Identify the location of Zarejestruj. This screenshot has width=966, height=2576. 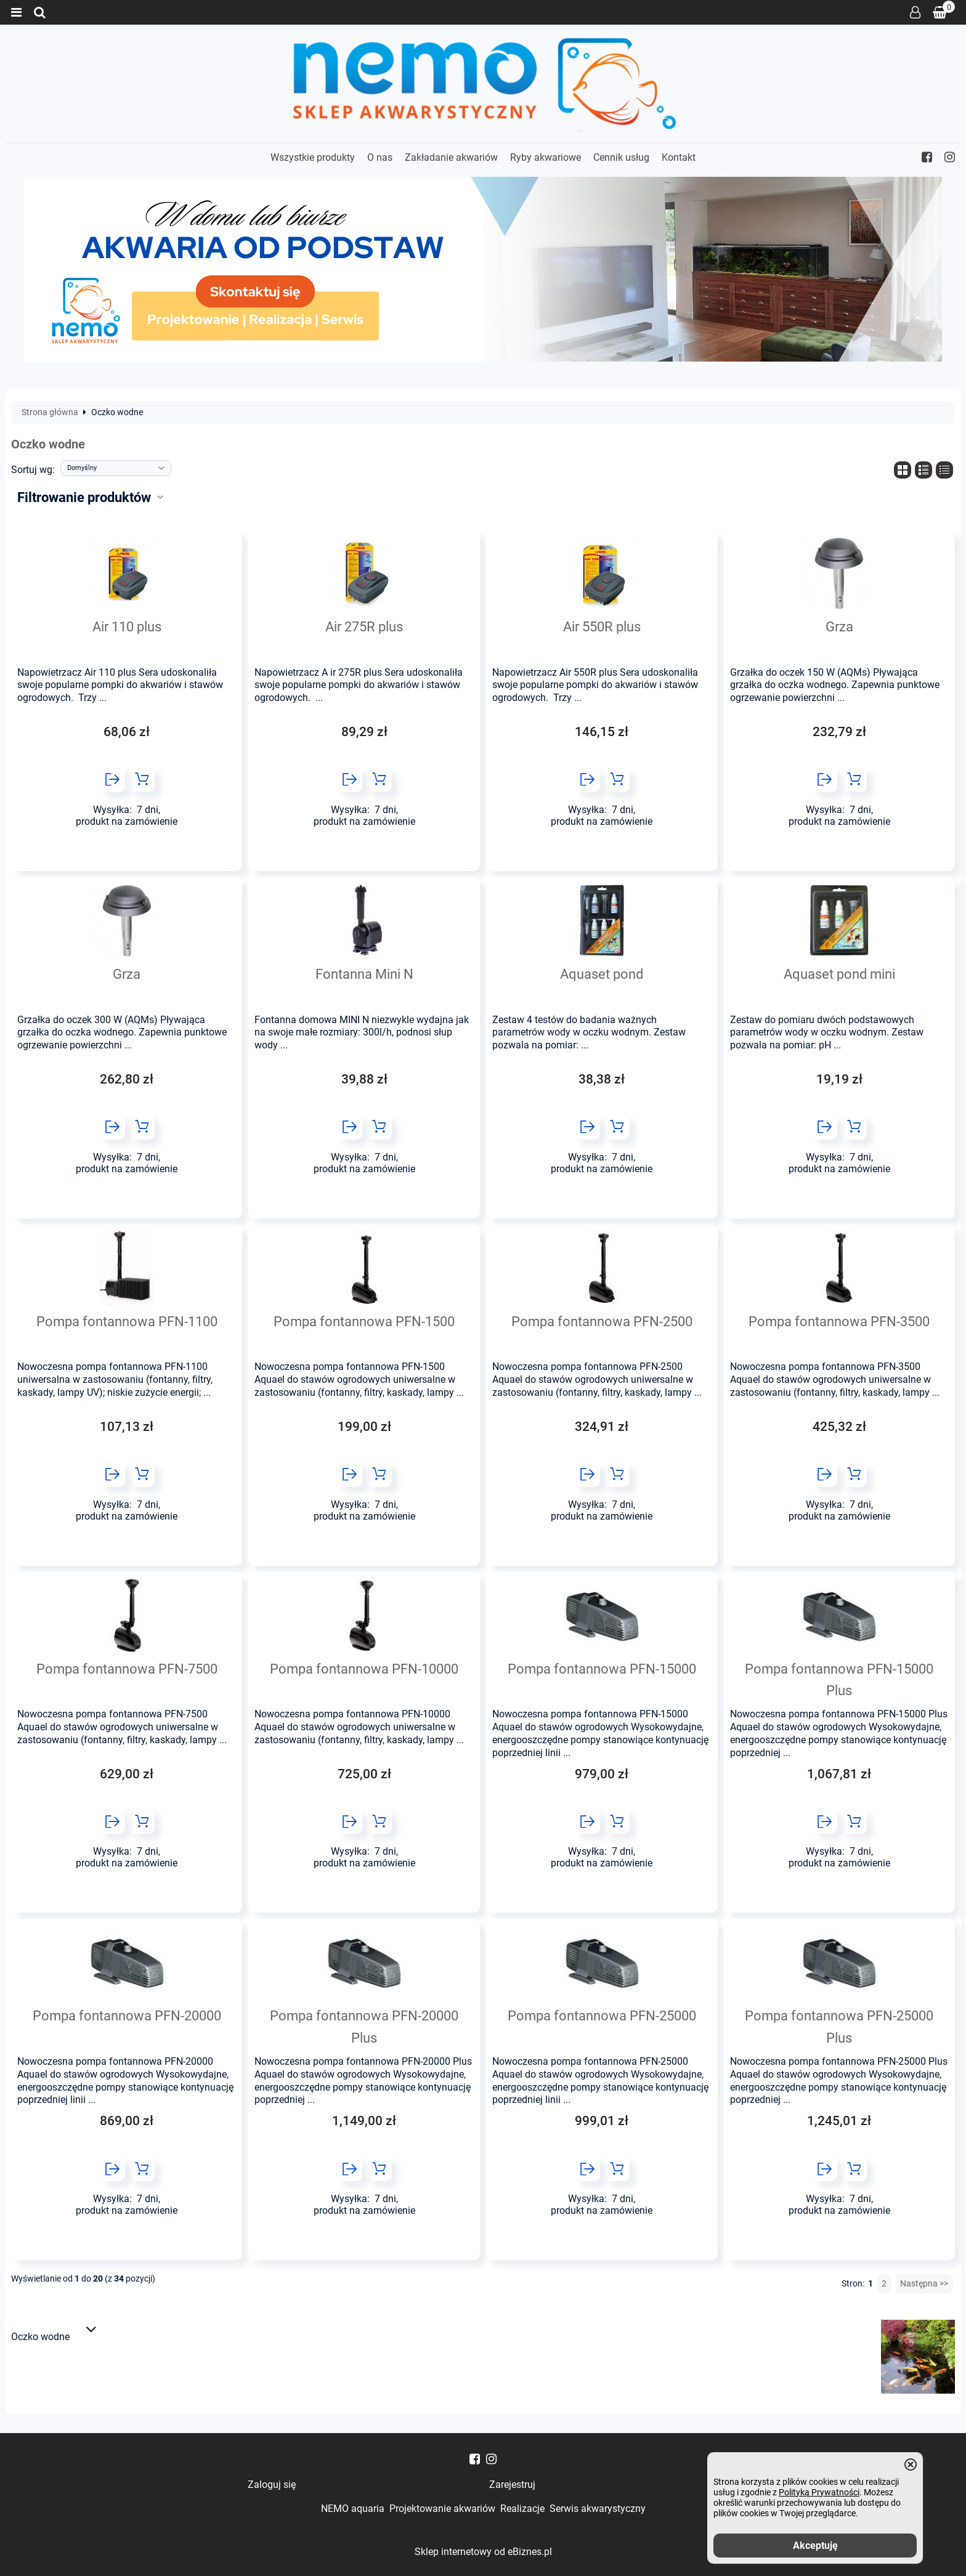
(512, 2484).